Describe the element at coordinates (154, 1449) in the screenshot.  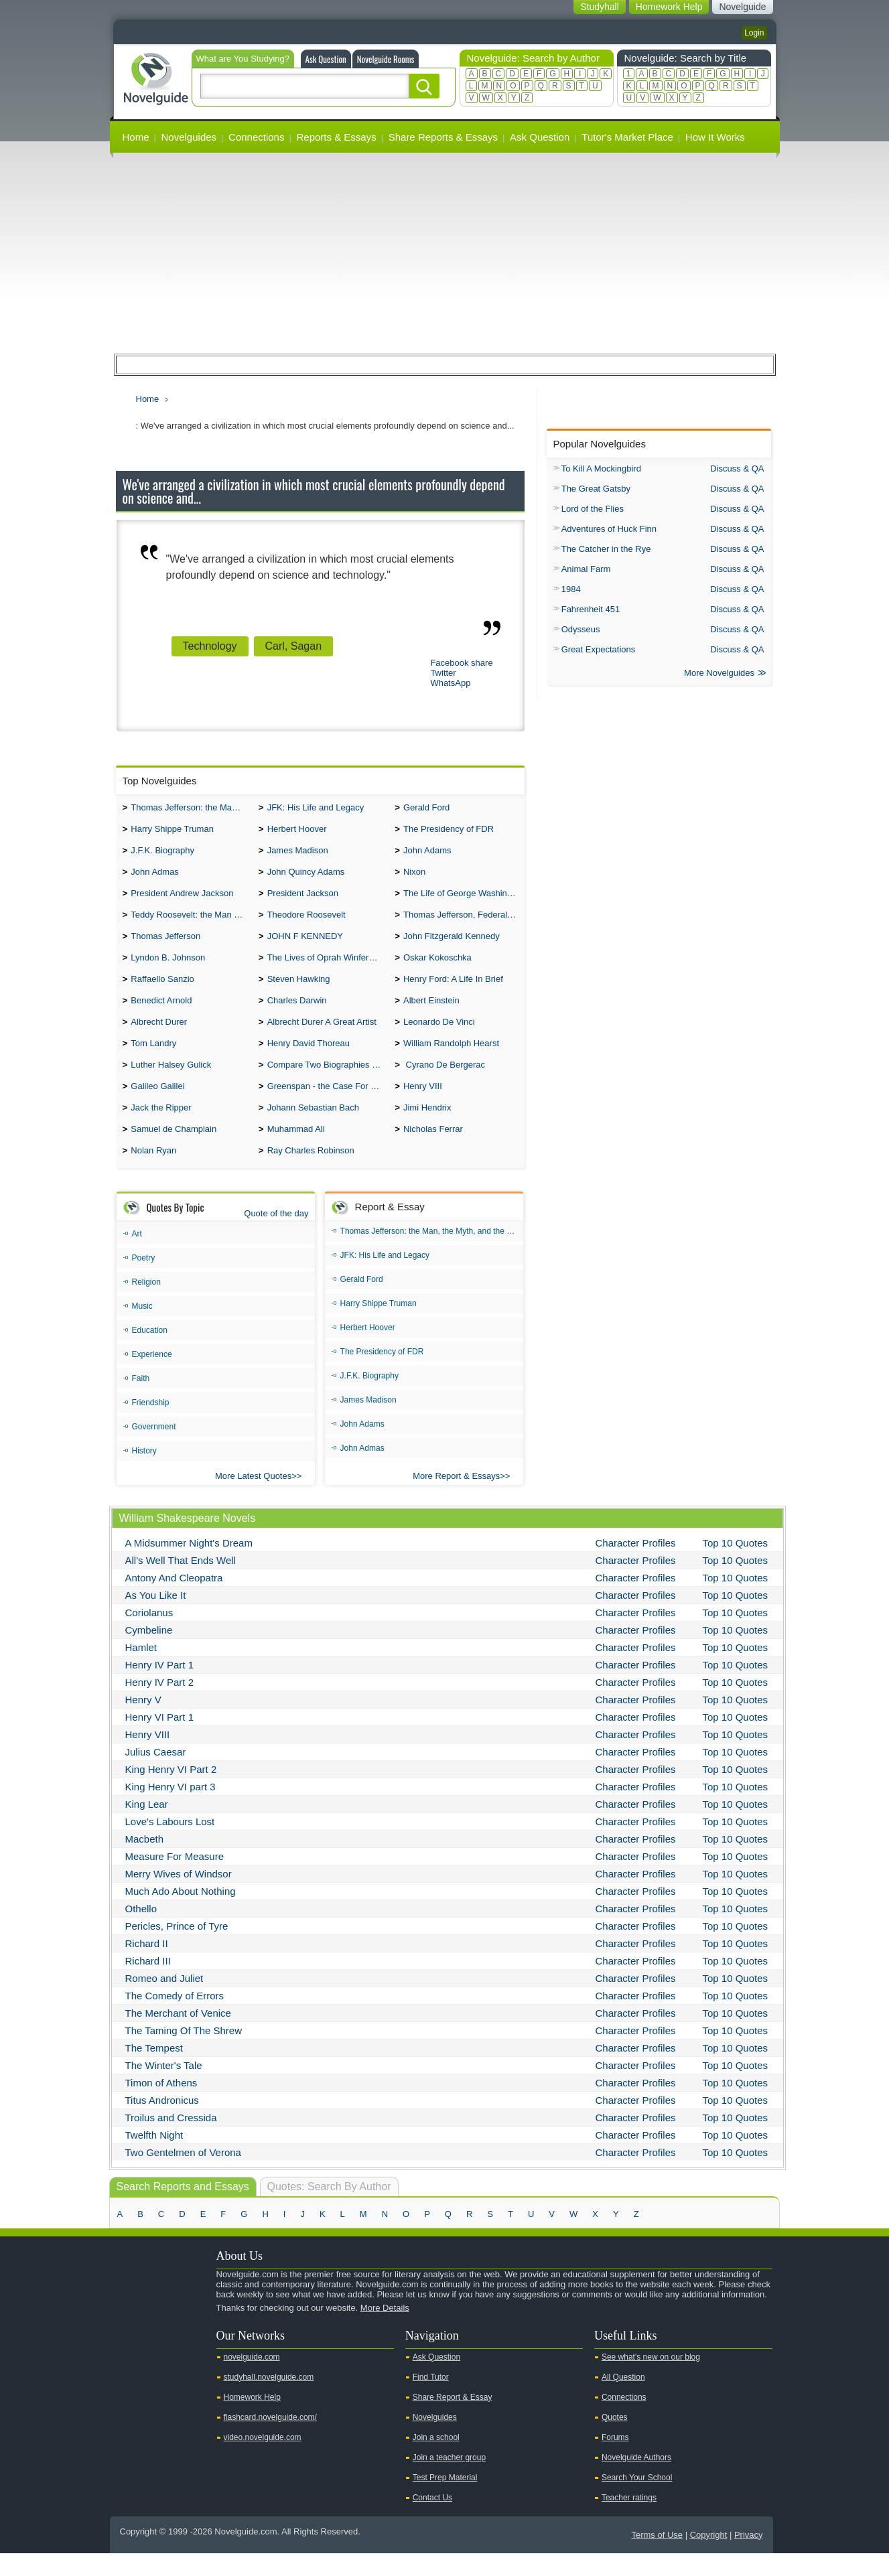
I see `Government` at that location.